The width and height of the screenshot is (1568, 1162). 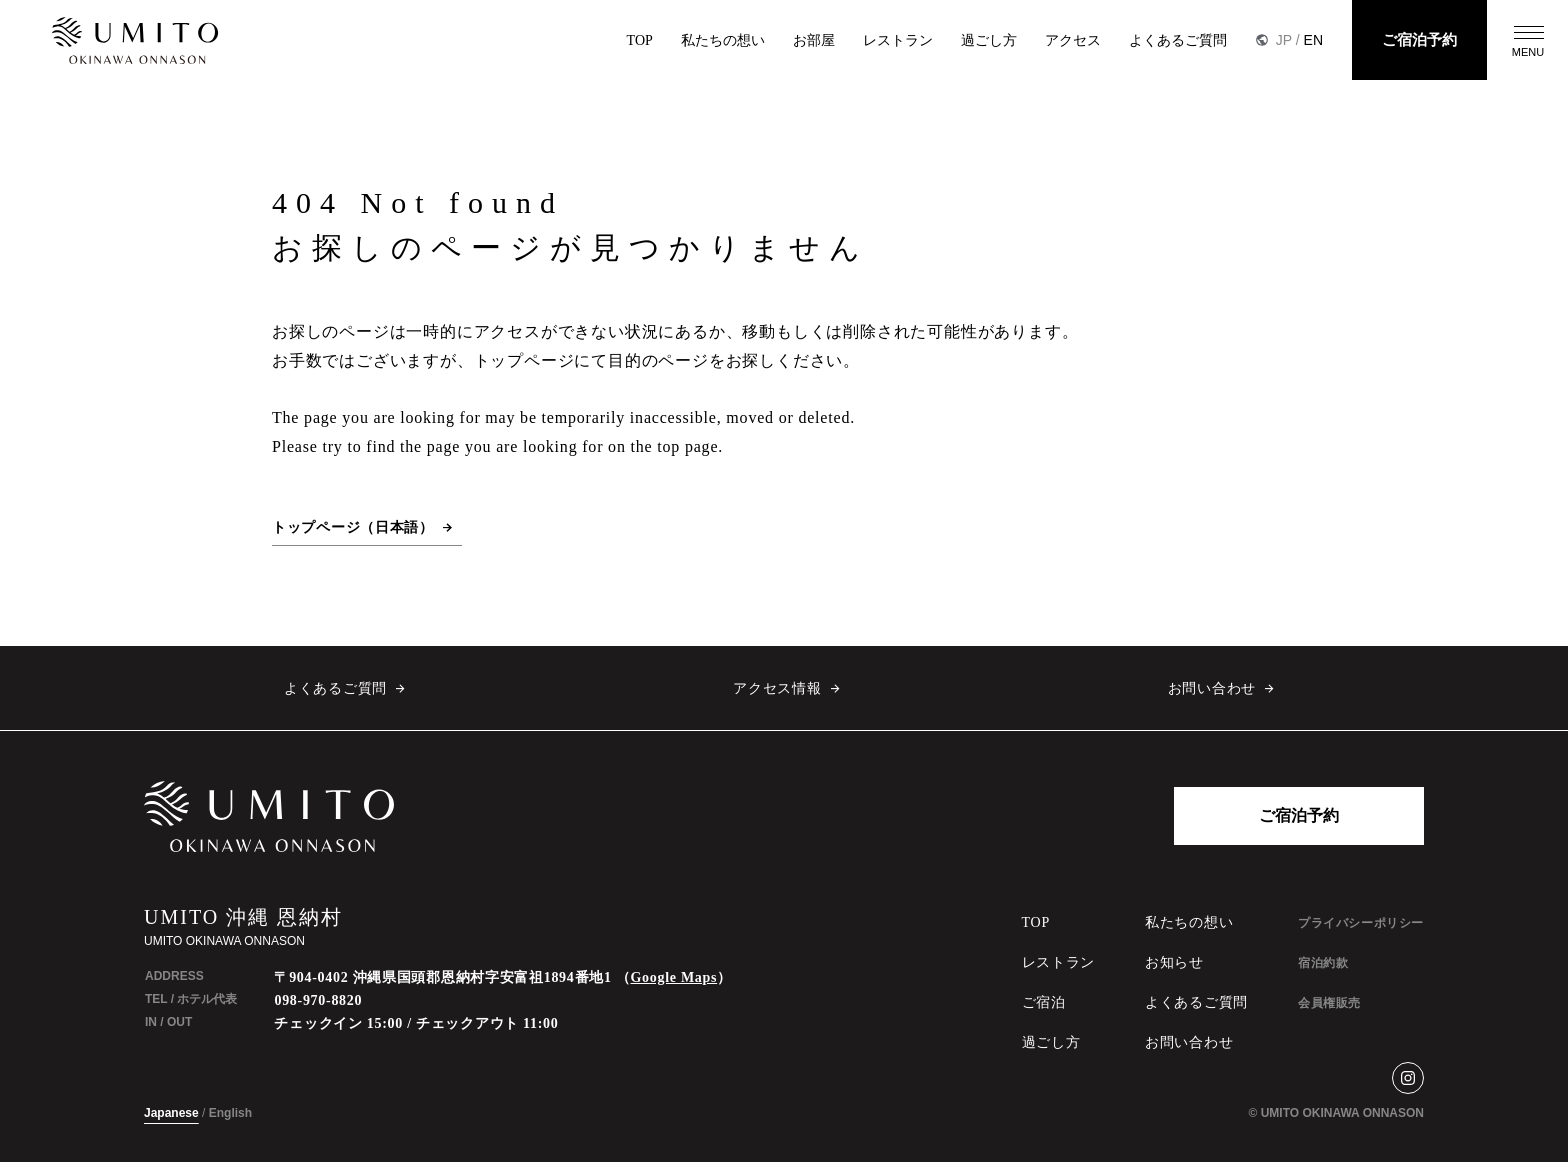 I want to click on Japanese, so click(x=171, y=1113).